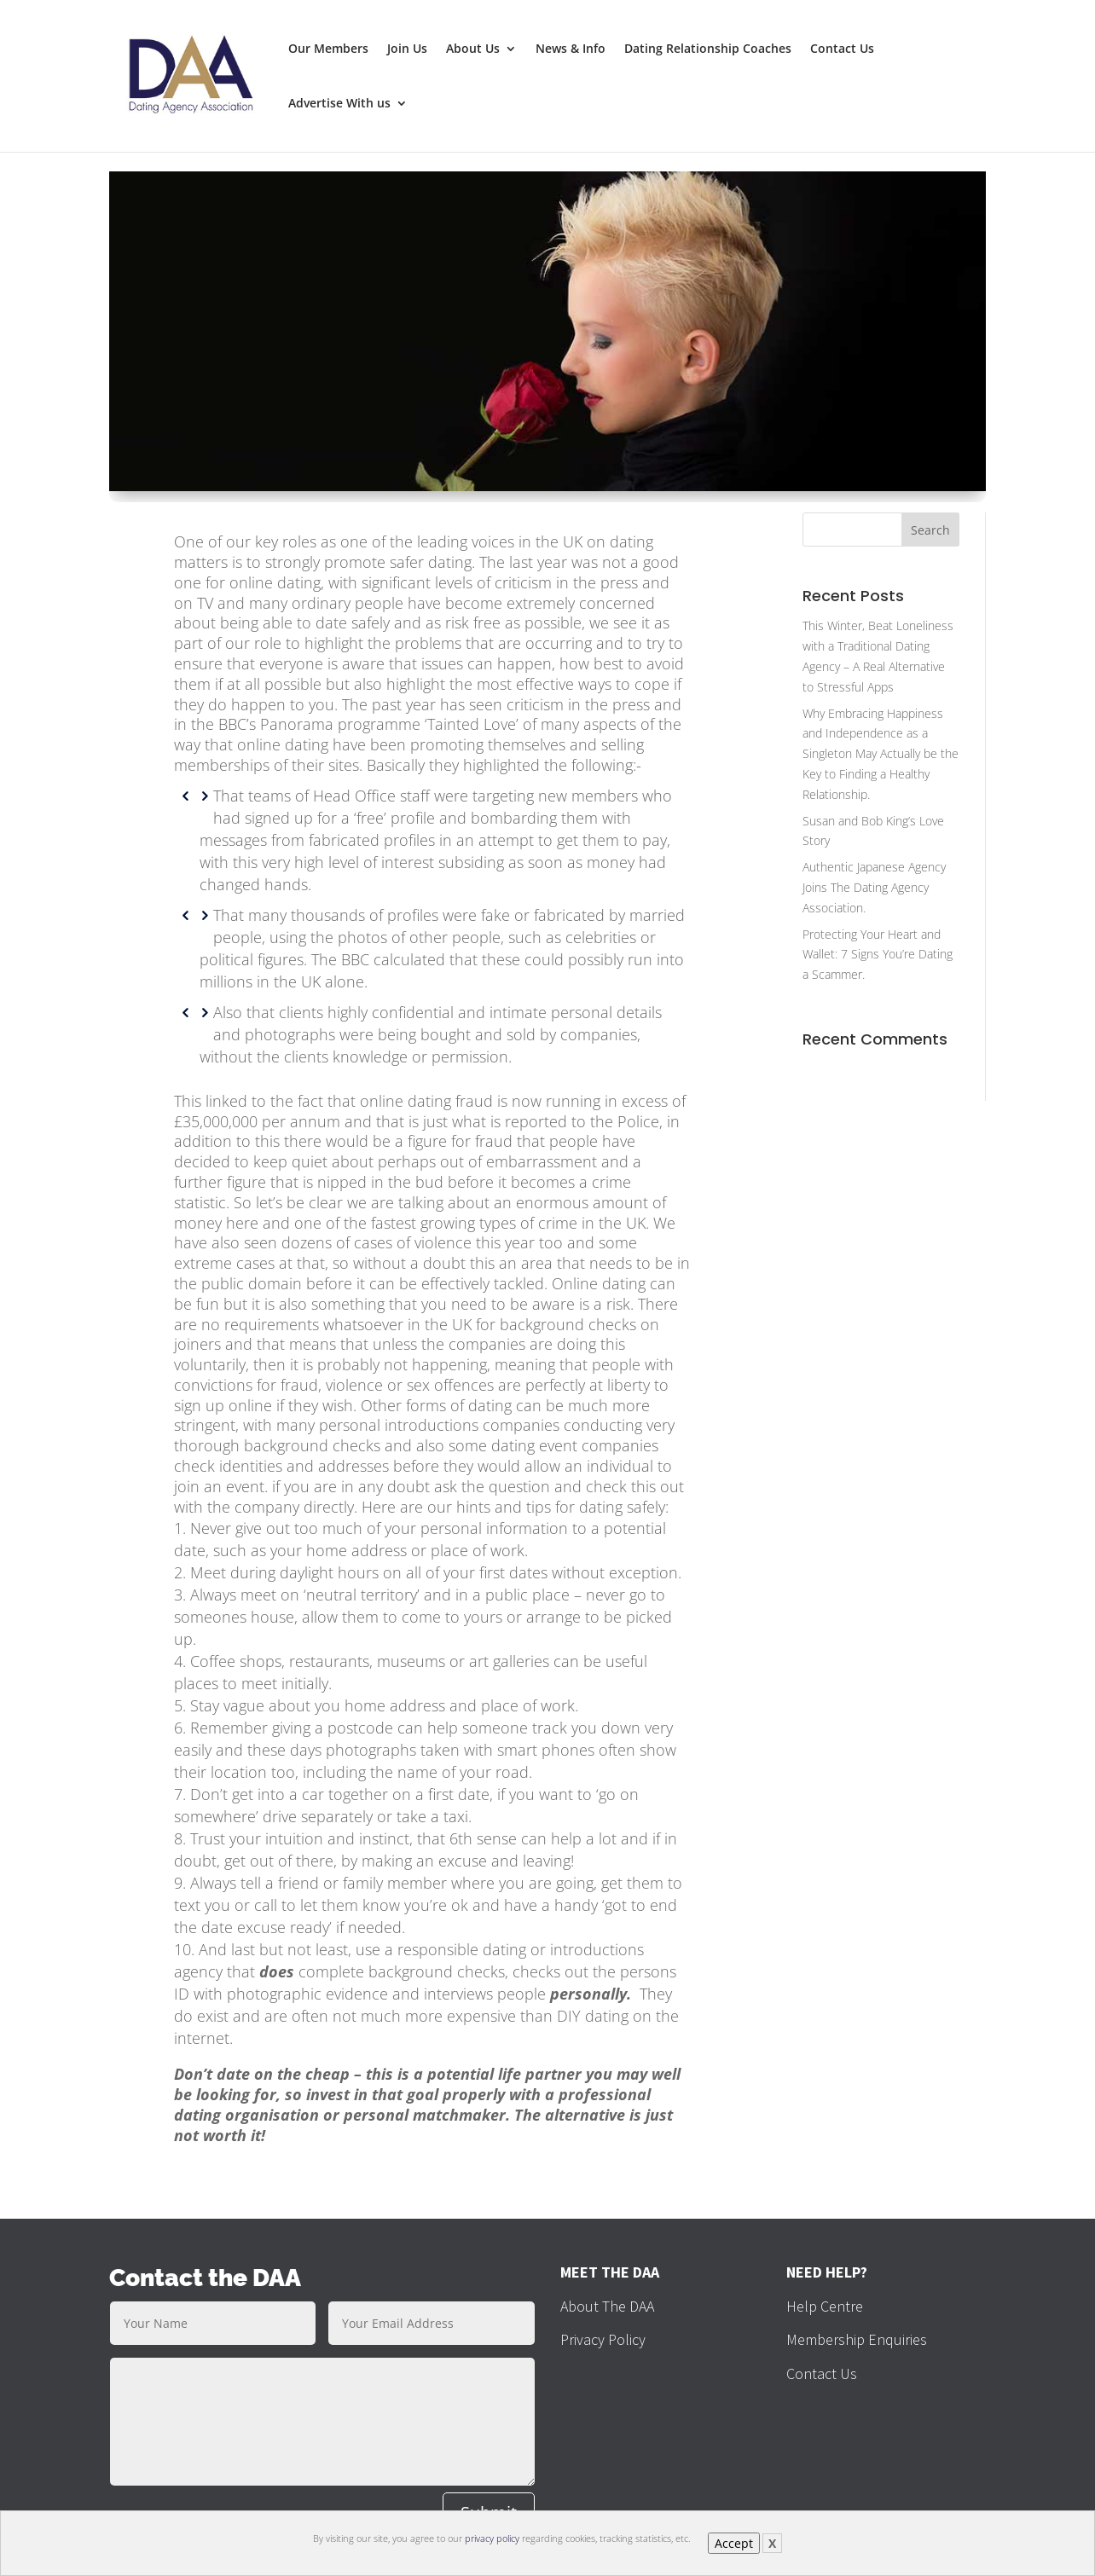  Describe the element at coordinates (877, 954) in the screenshot. I see `Protecting Your Heart and Wallet: 7 Signs You’re Dating a Scammer.` at that location.